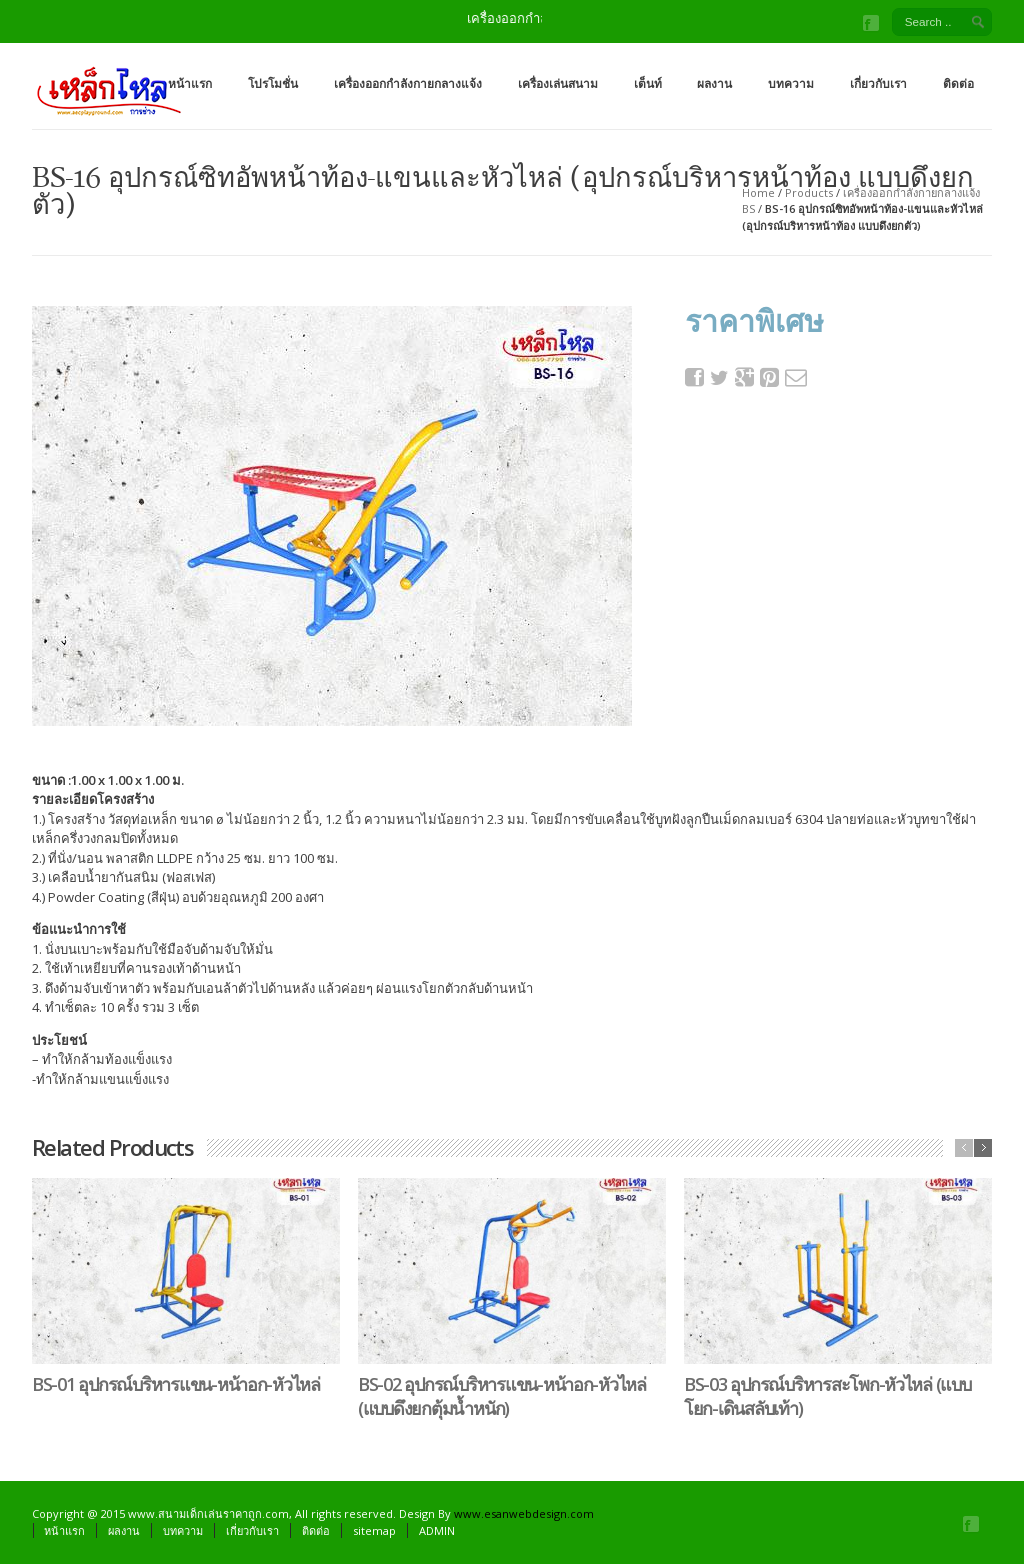 The width and height of the screenshot is (1024, 1564). I want to click on Home, so click(758, 192).